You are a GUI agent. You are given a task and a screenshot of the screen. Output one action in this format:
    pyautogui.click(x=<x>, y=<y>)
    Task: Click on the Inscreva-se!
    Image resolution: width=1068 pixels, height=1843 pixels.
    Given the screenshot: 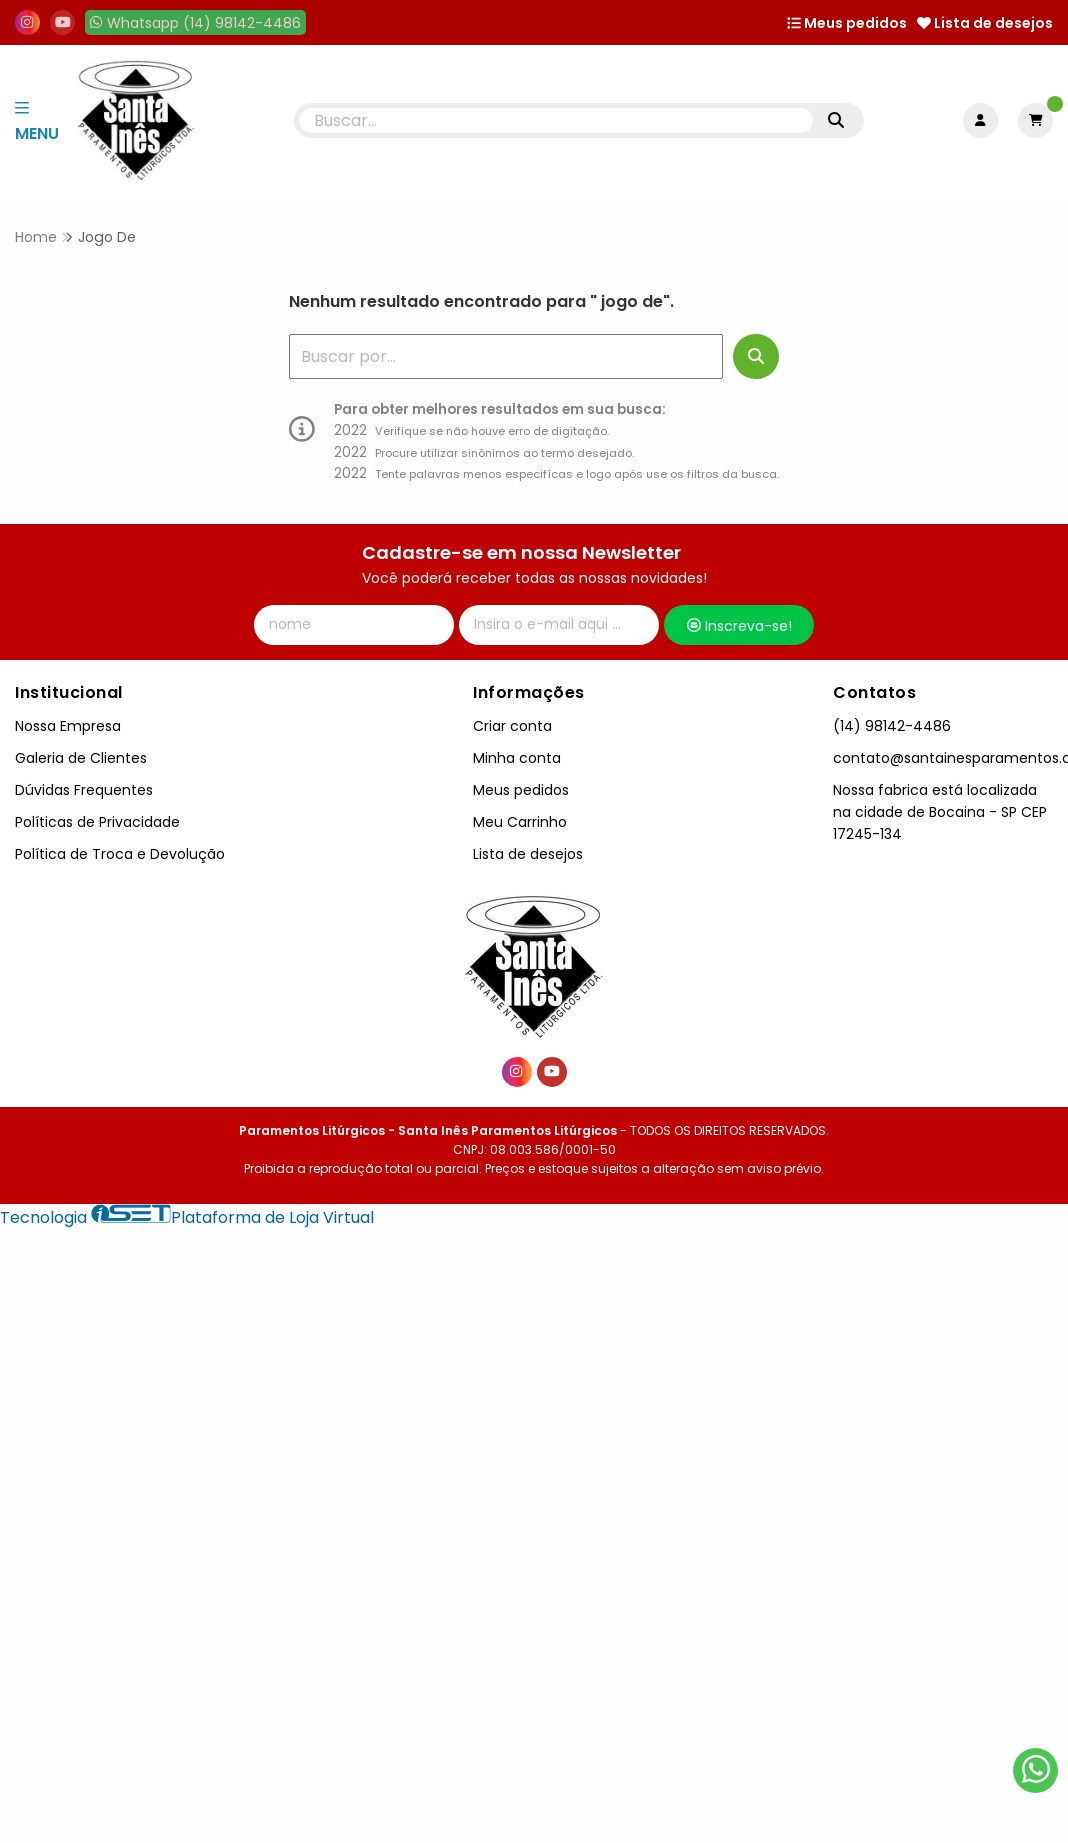 What is the action you would take?
    pyautogui.click(x=739, y=626)
    